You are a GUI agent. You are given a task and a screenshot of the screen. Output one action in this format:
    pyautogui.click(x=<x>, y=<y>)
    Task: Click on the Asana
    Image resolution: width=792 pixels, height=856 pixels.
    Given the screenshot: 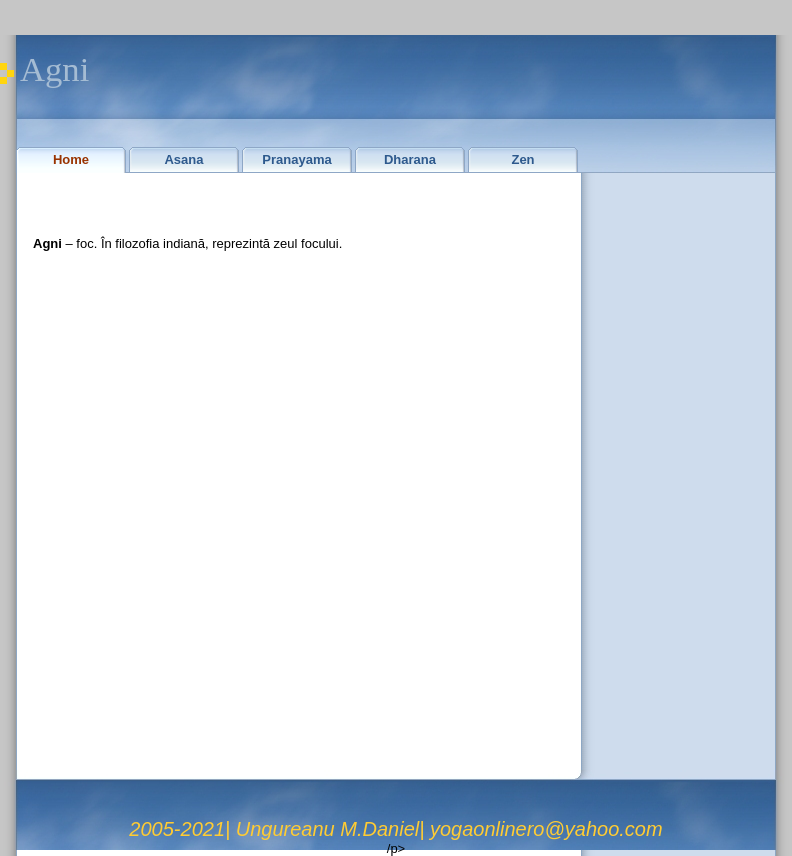 What is the action you would take?
    pyautogui.click(x=183, y=159)
    